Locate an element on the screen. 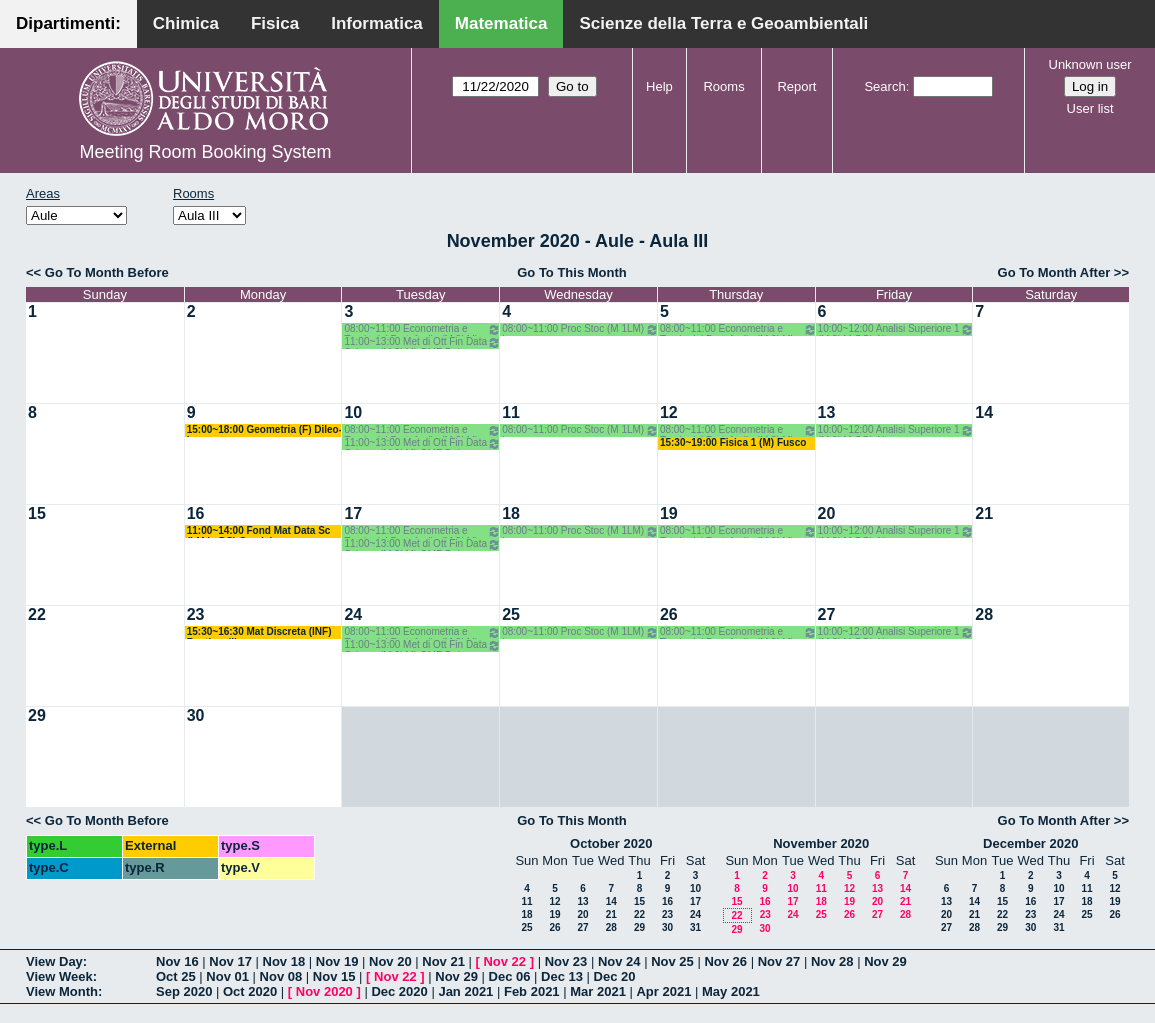 This screenshot has height=1023, width=1155. Nov 27 is located at coordinates (779, 961).